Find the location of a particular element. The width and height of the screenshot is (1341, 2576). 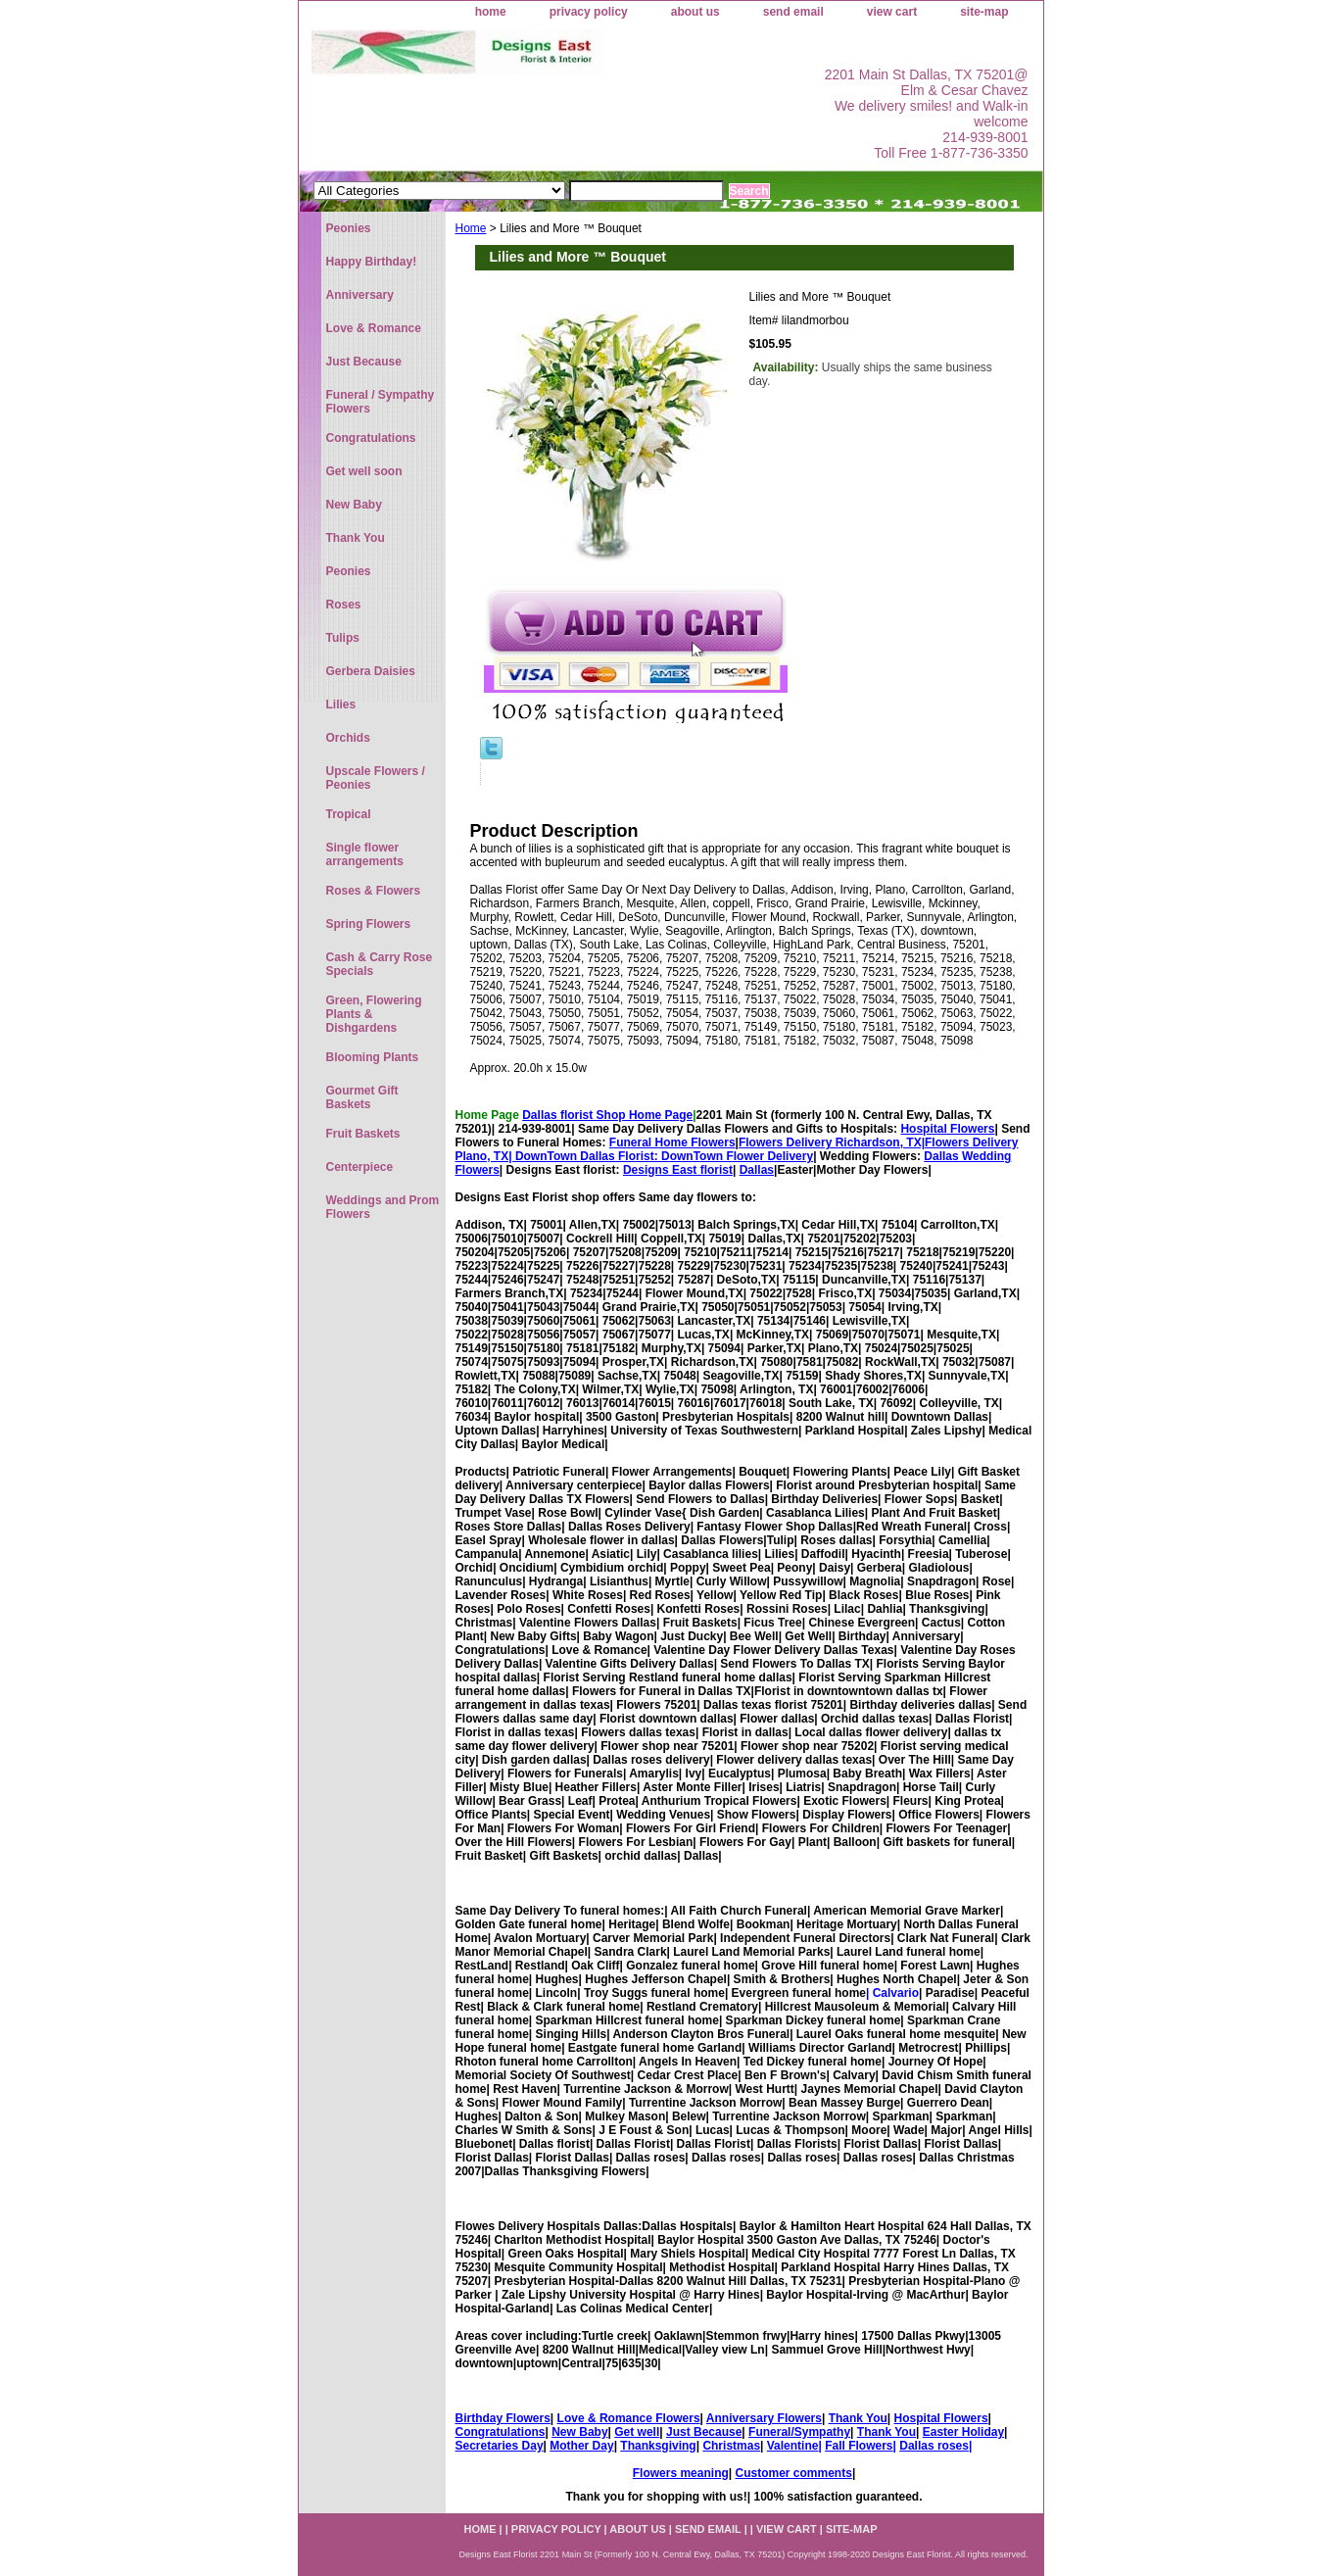

send email is located at coordinates (793, 12).